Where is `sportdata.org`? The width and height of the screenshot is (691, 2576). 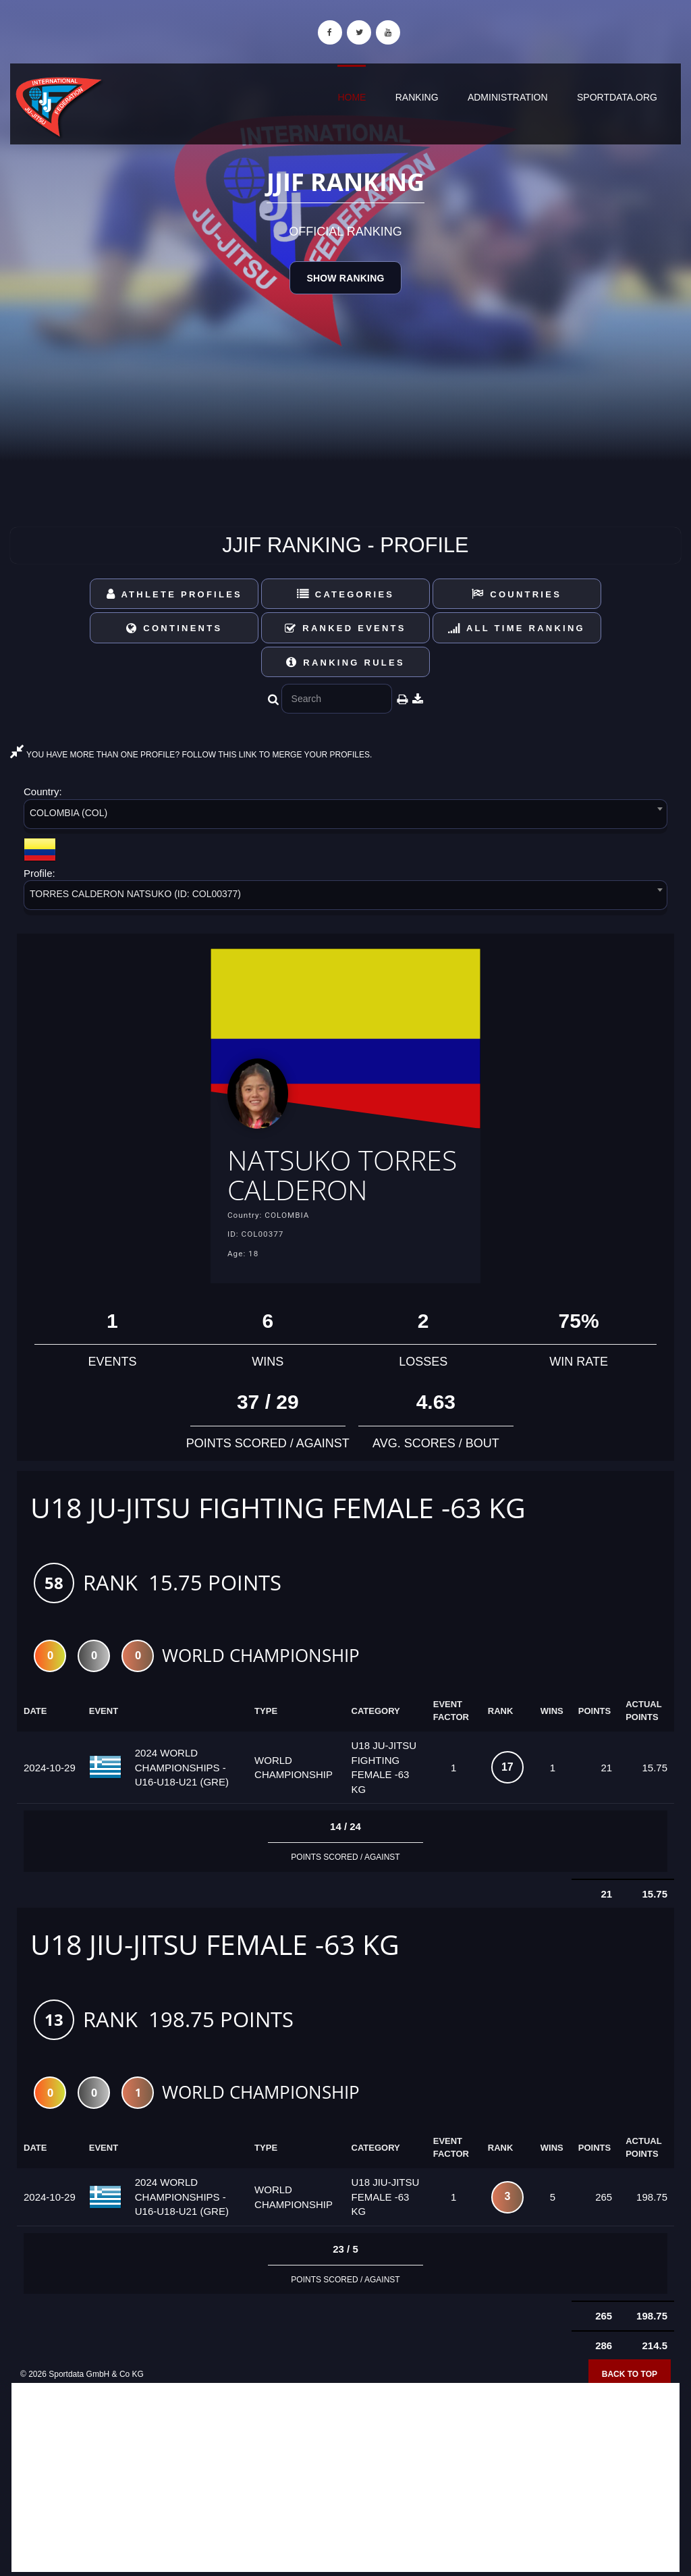
sportdata.org is located at coordinates (617, 97).